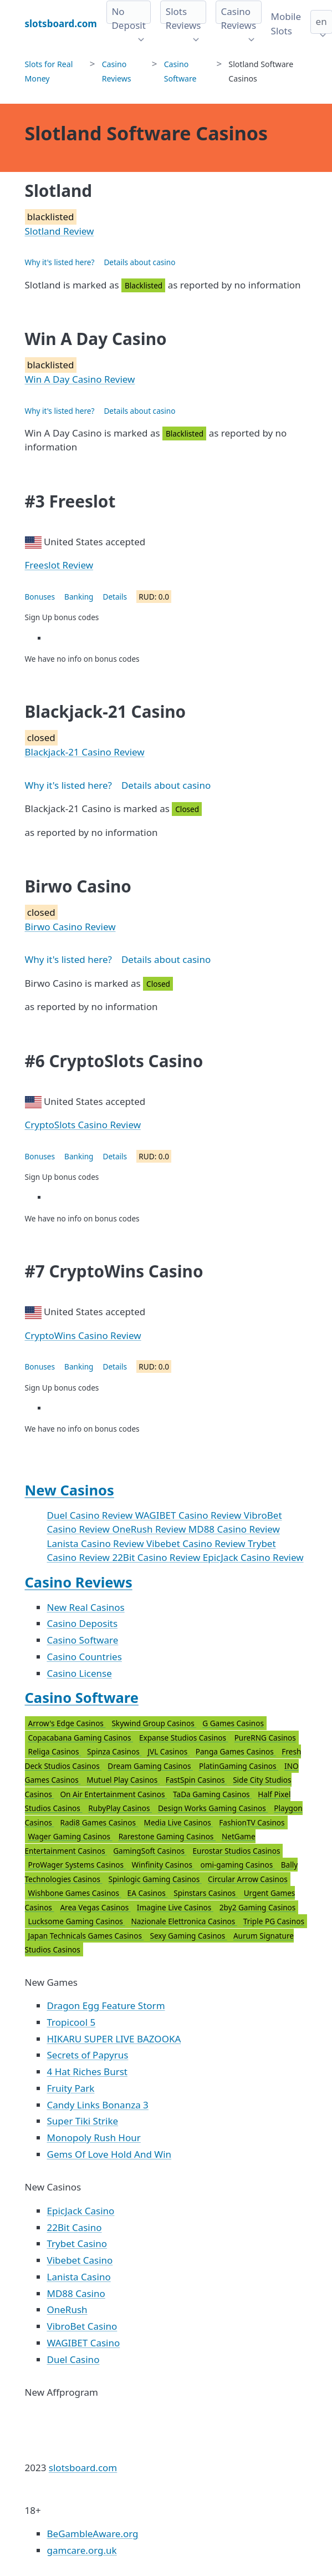 This screenshot has width=332, height=2576. I want to click on Casino Software, so click(83, 1640).